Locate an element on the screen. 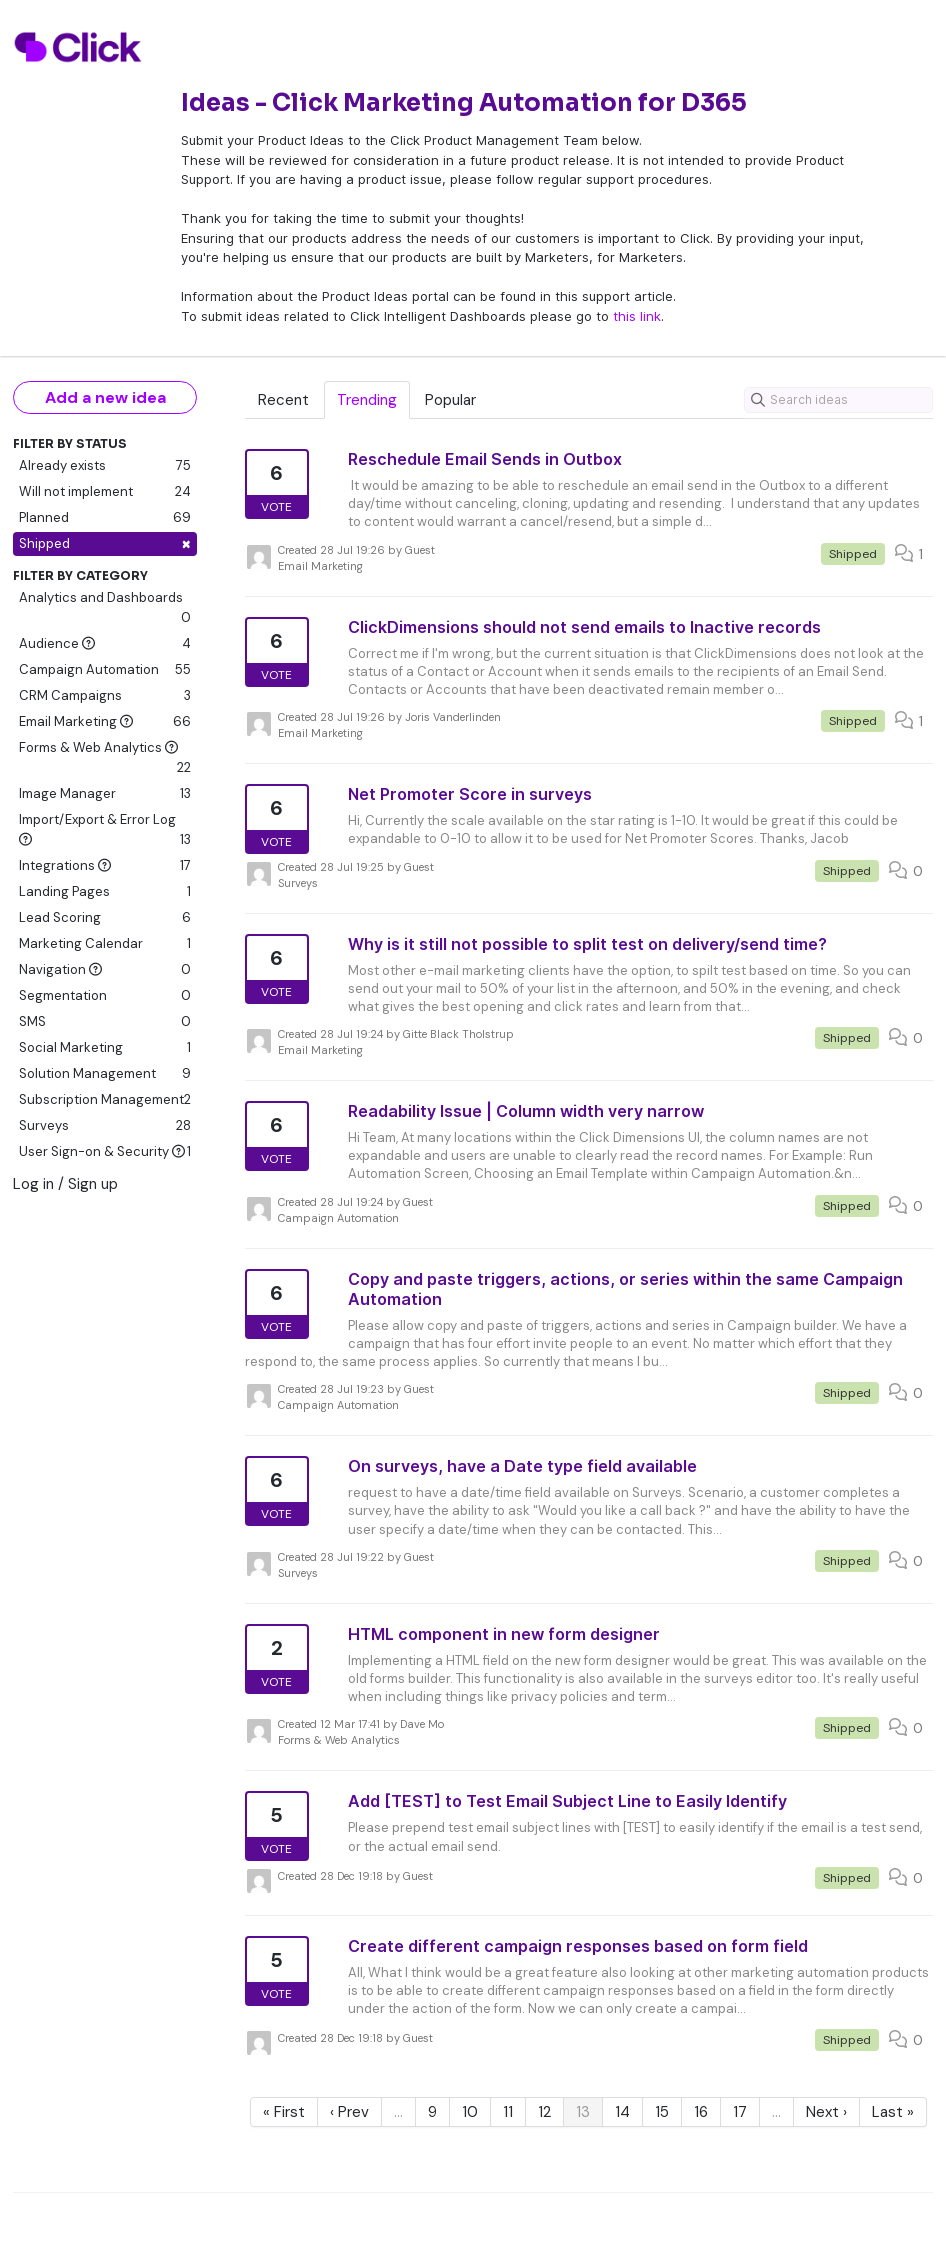  15 is located at coordinates (662, 2112).